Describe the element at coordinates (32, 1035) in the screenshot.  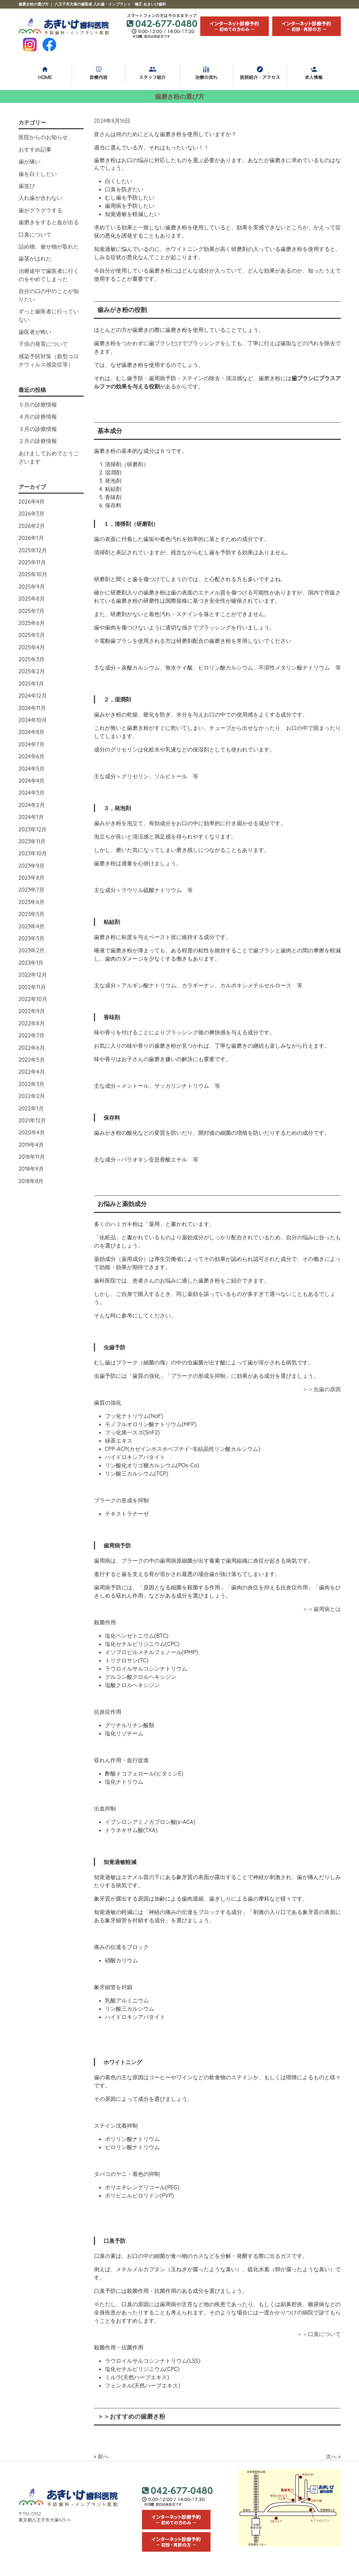
I see `2022年7月` at that location.